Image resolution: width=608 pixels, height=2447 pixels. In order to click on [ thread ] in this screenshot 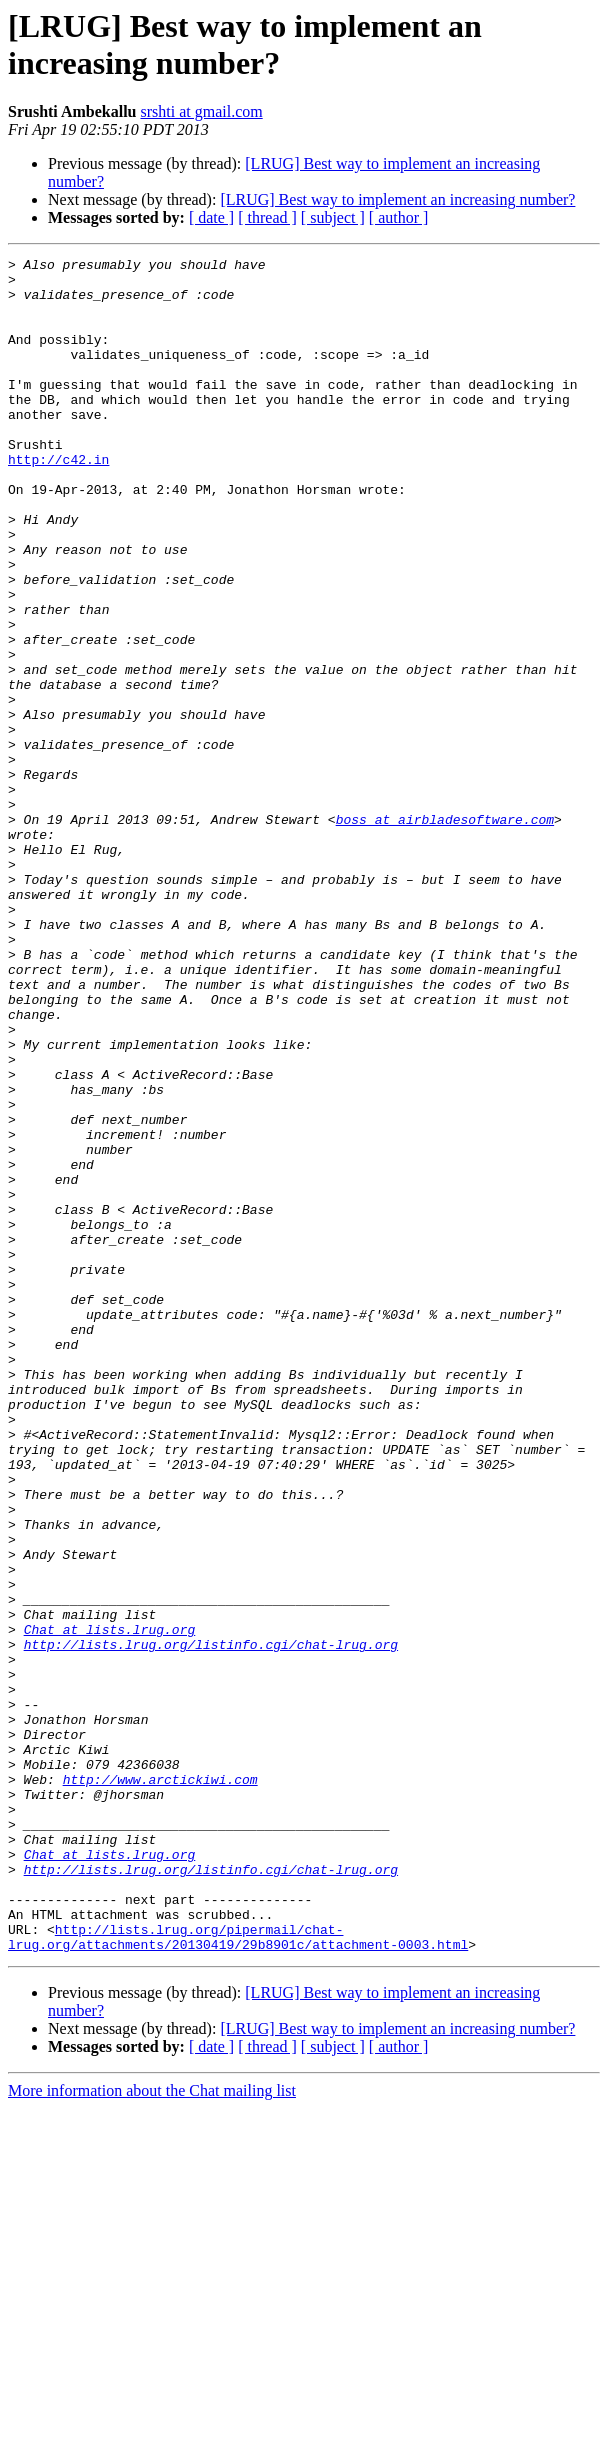, I will do `click(267, 217)`.